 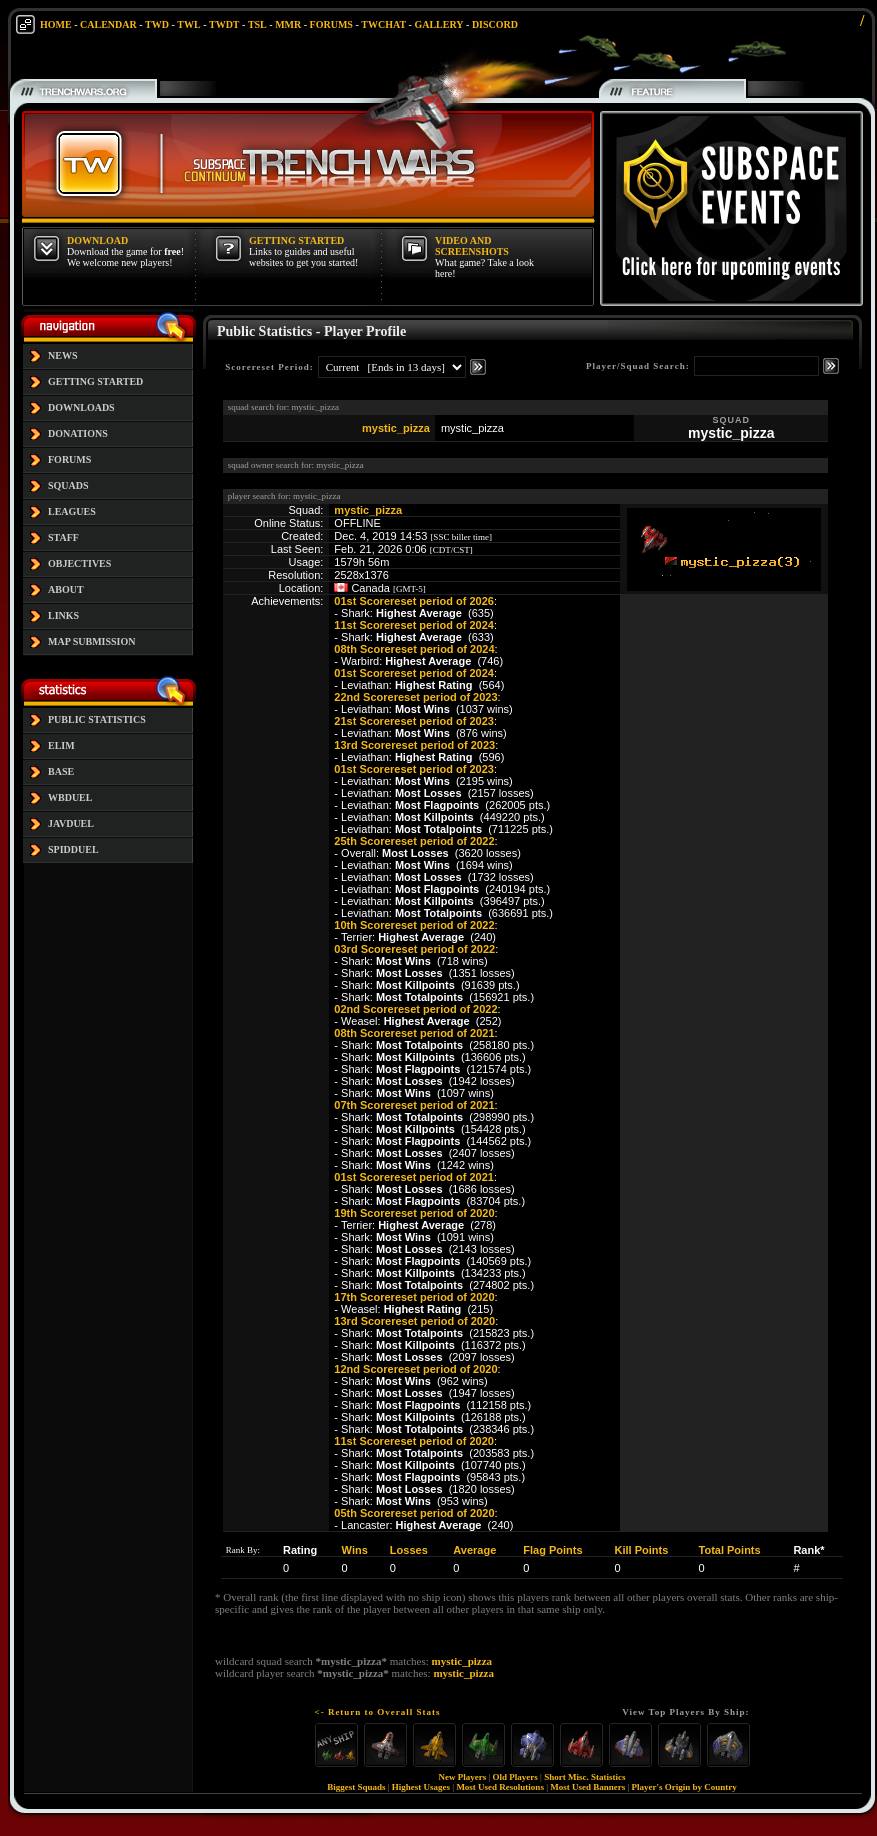 I want to click on 08th Scorereset period of 2021, so click(x=414, y=1033).